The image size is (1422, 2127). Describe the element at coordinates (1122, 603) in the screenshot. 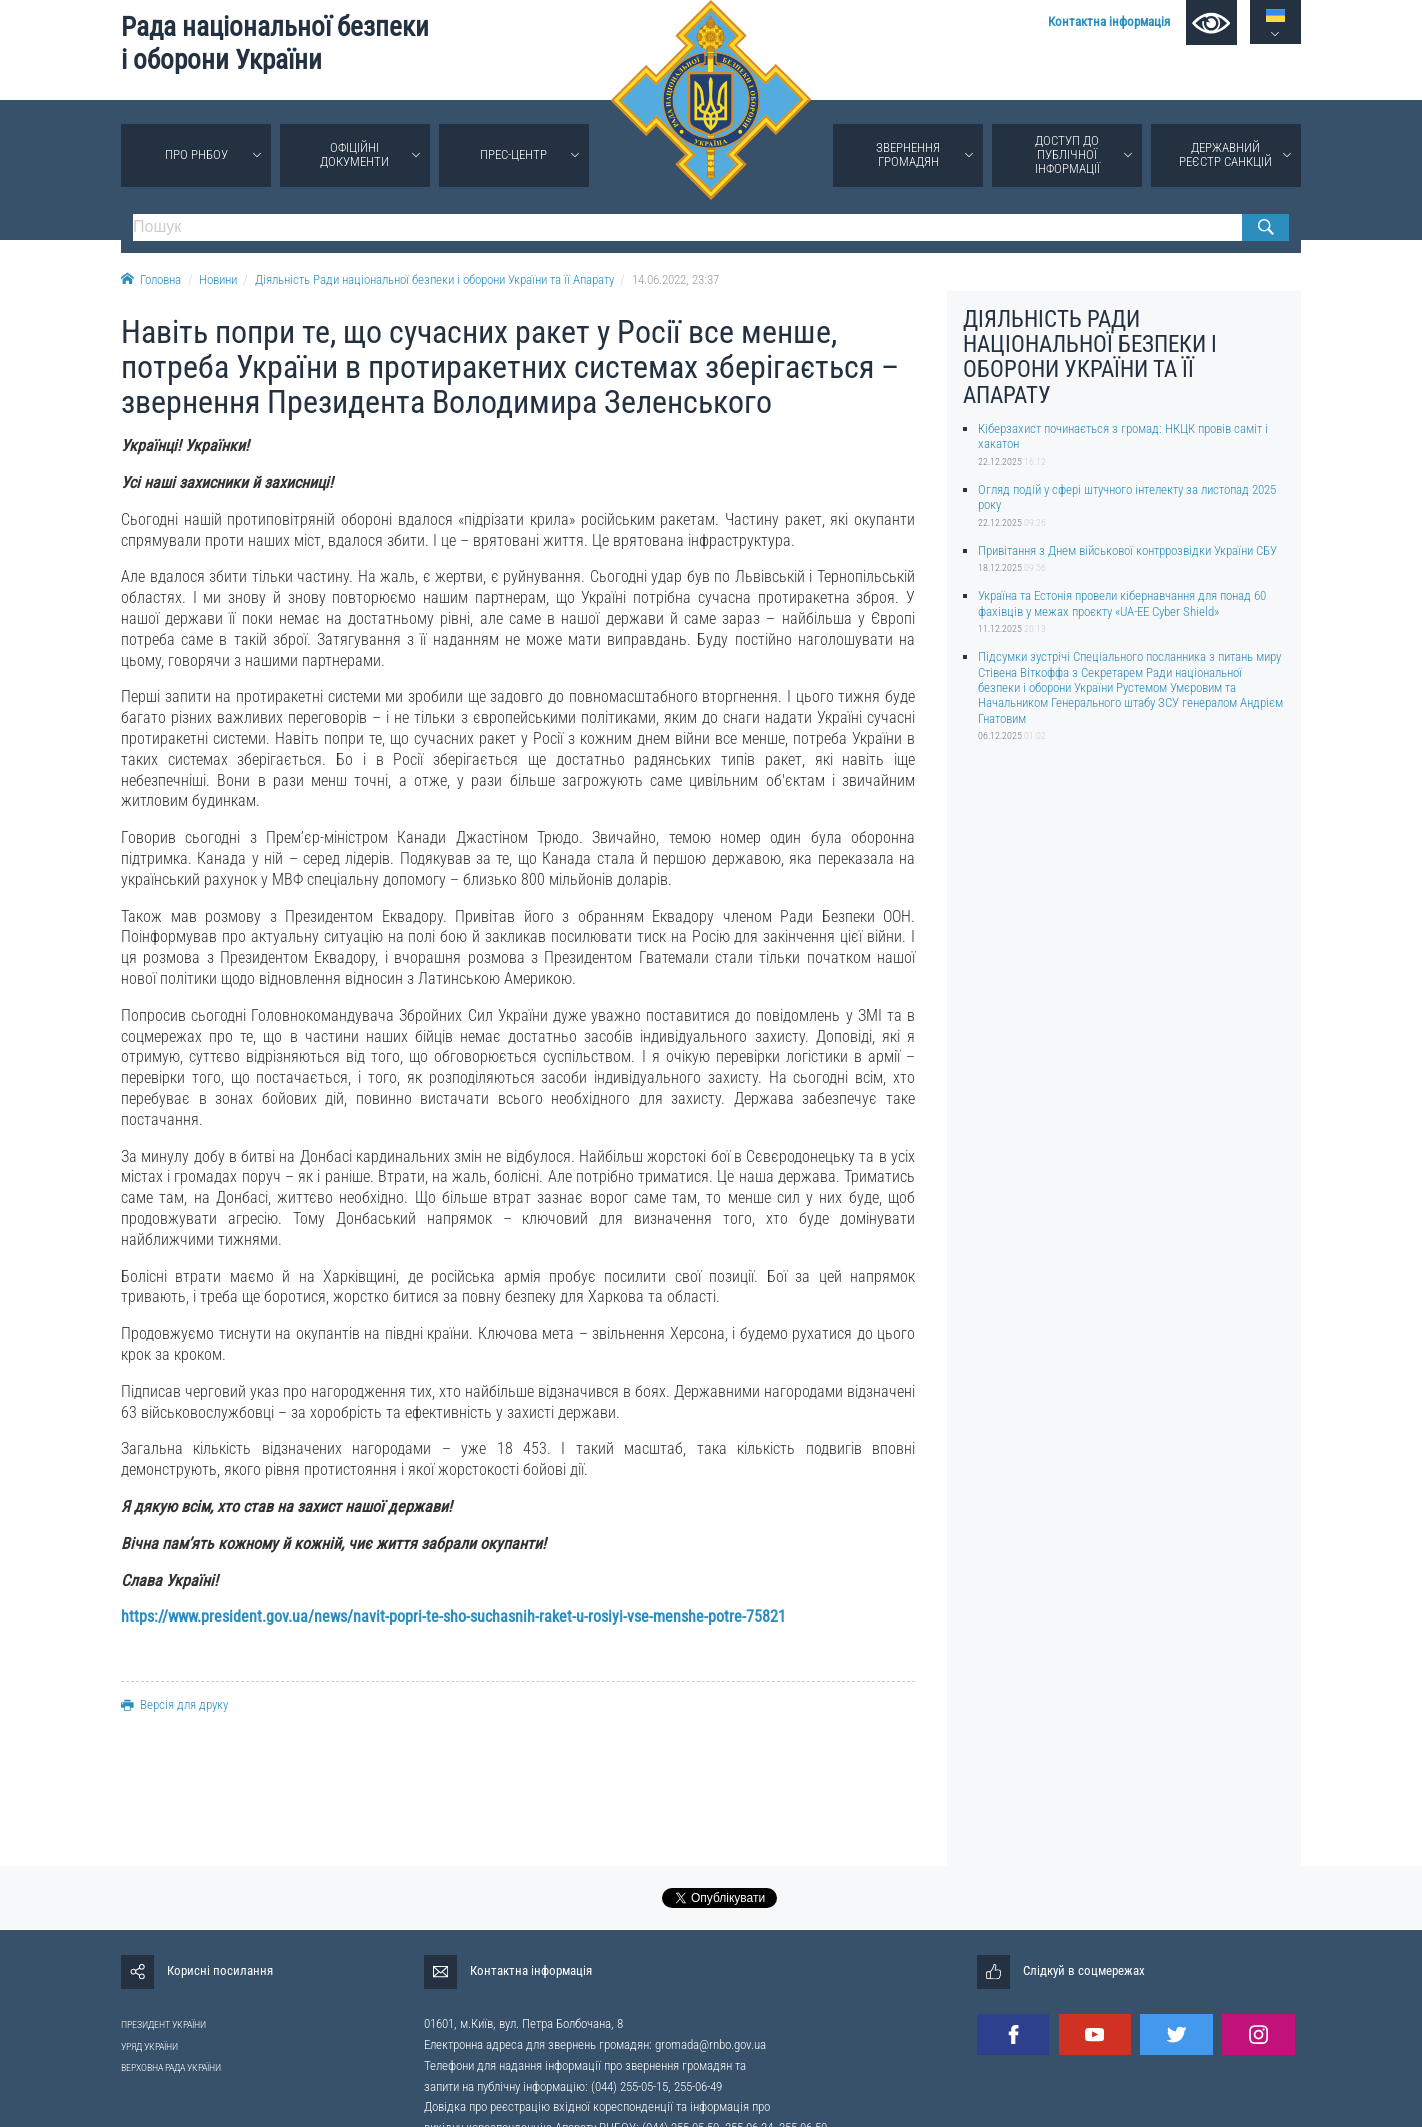

I see `Україна та Естонія провели кібернавчання для понад 60 фахівців у межах проєкту «UA-EE Cyber Shield»` at that location.